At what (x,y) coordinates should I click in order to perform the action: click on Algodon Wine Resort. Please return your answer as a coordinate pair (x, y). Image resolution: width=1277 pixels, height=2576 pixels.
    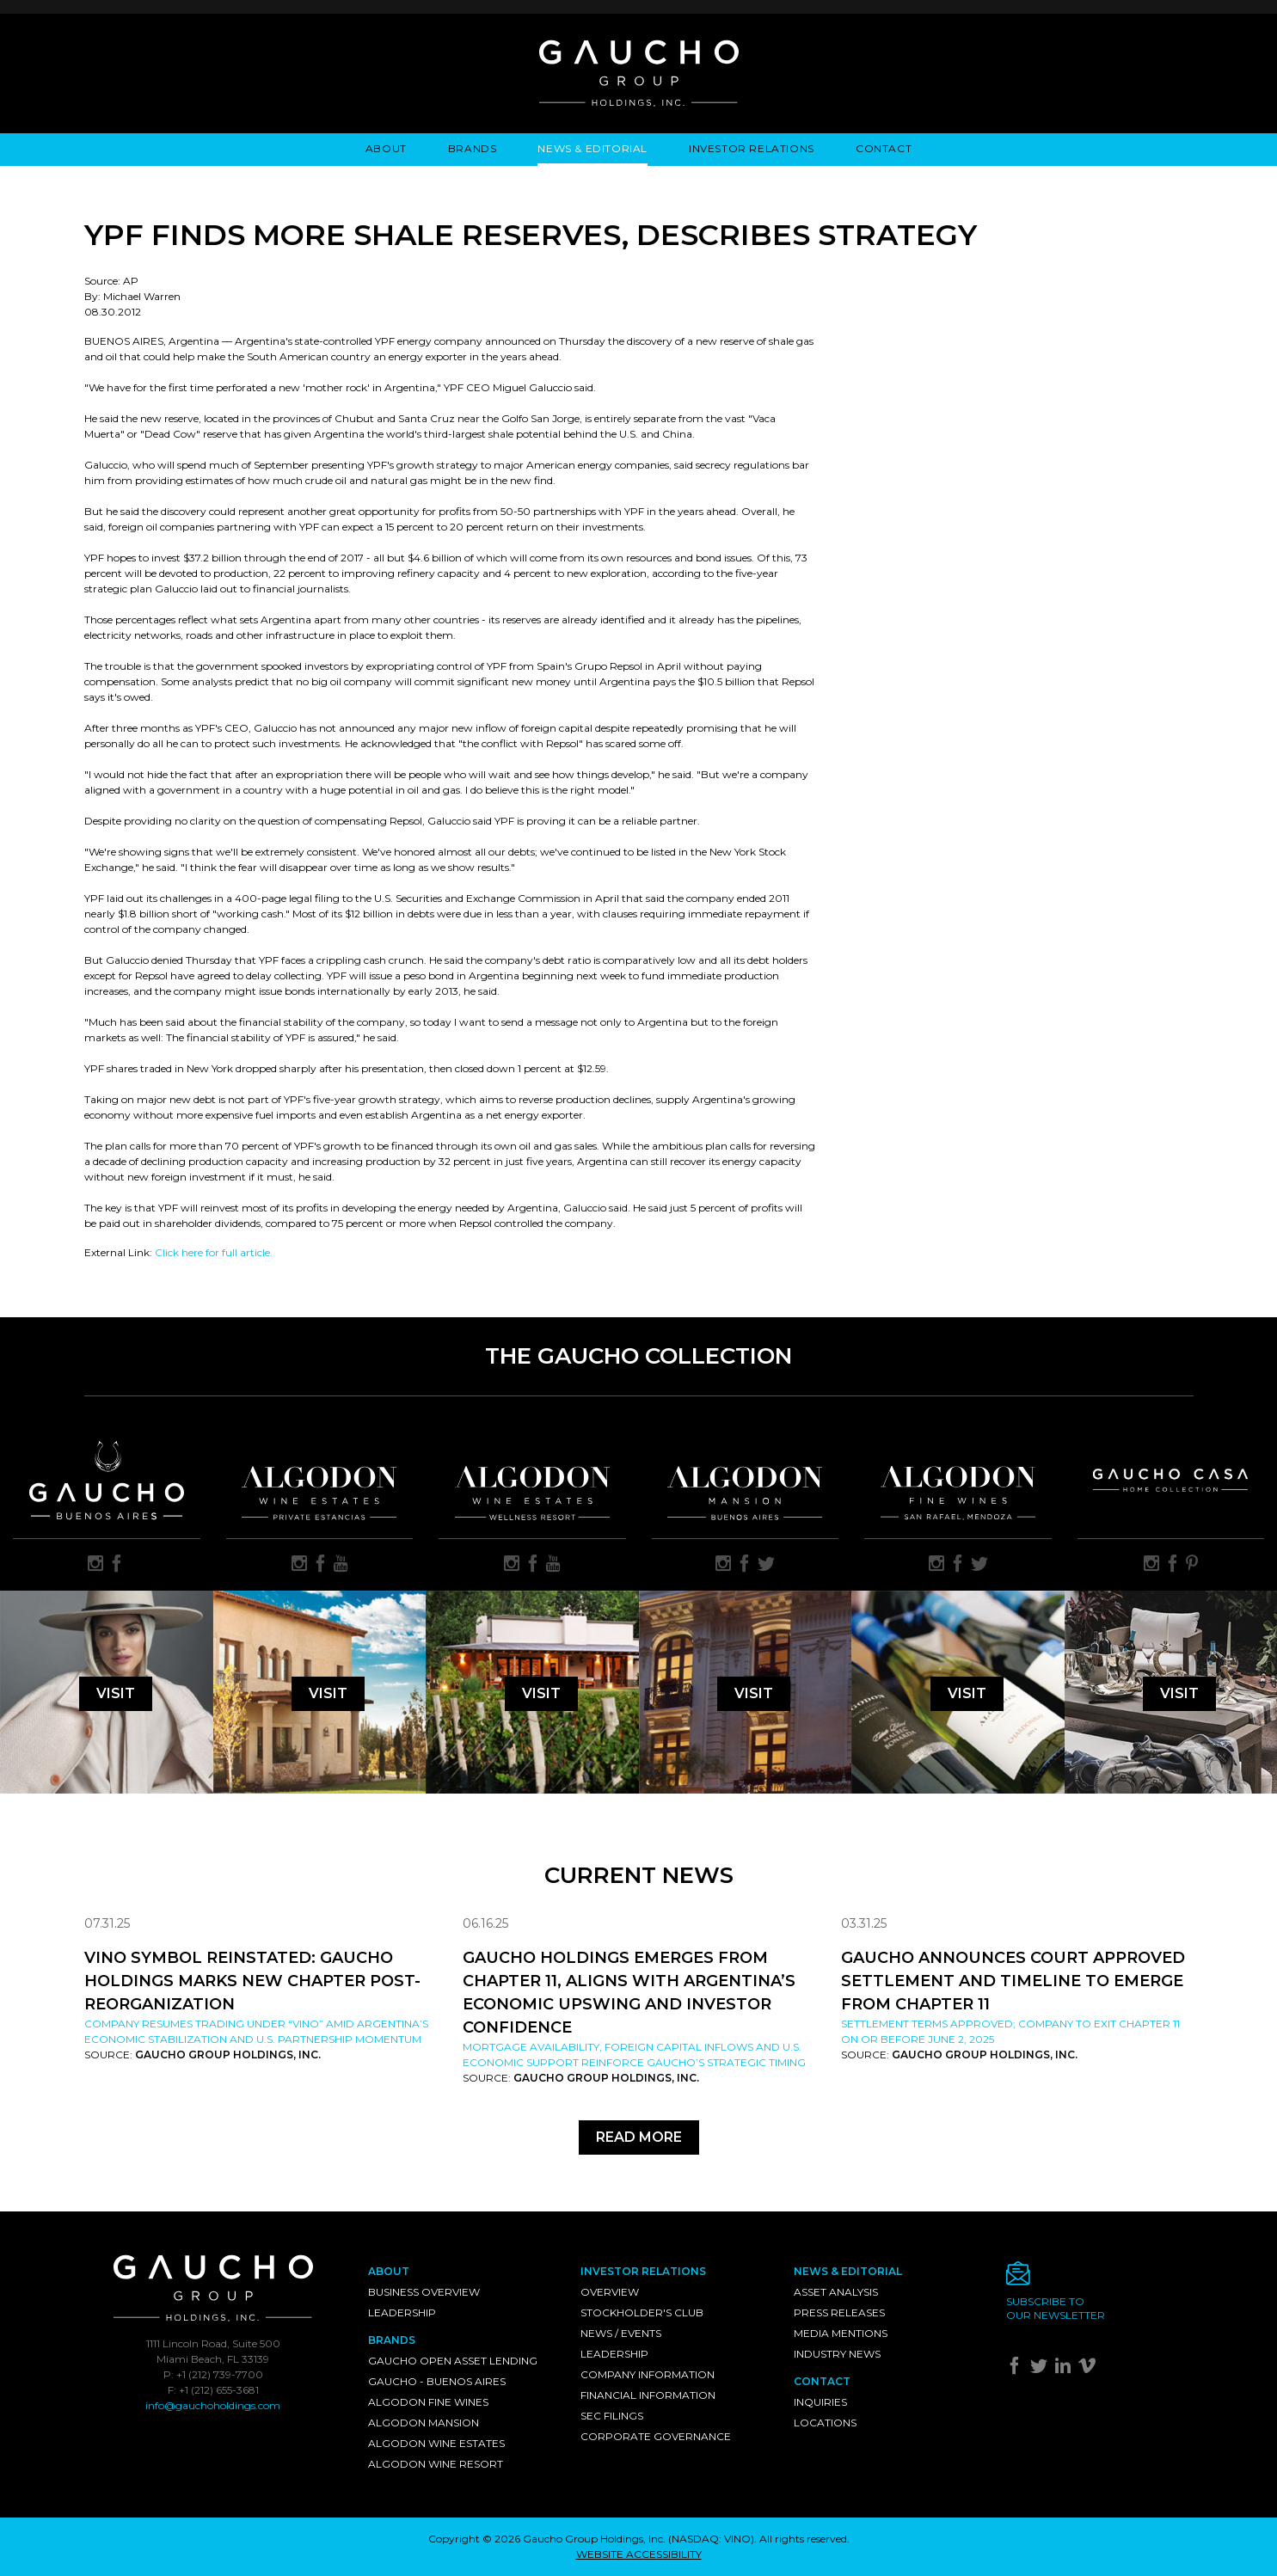
    Looking at the image, I should click on (435, 2463).